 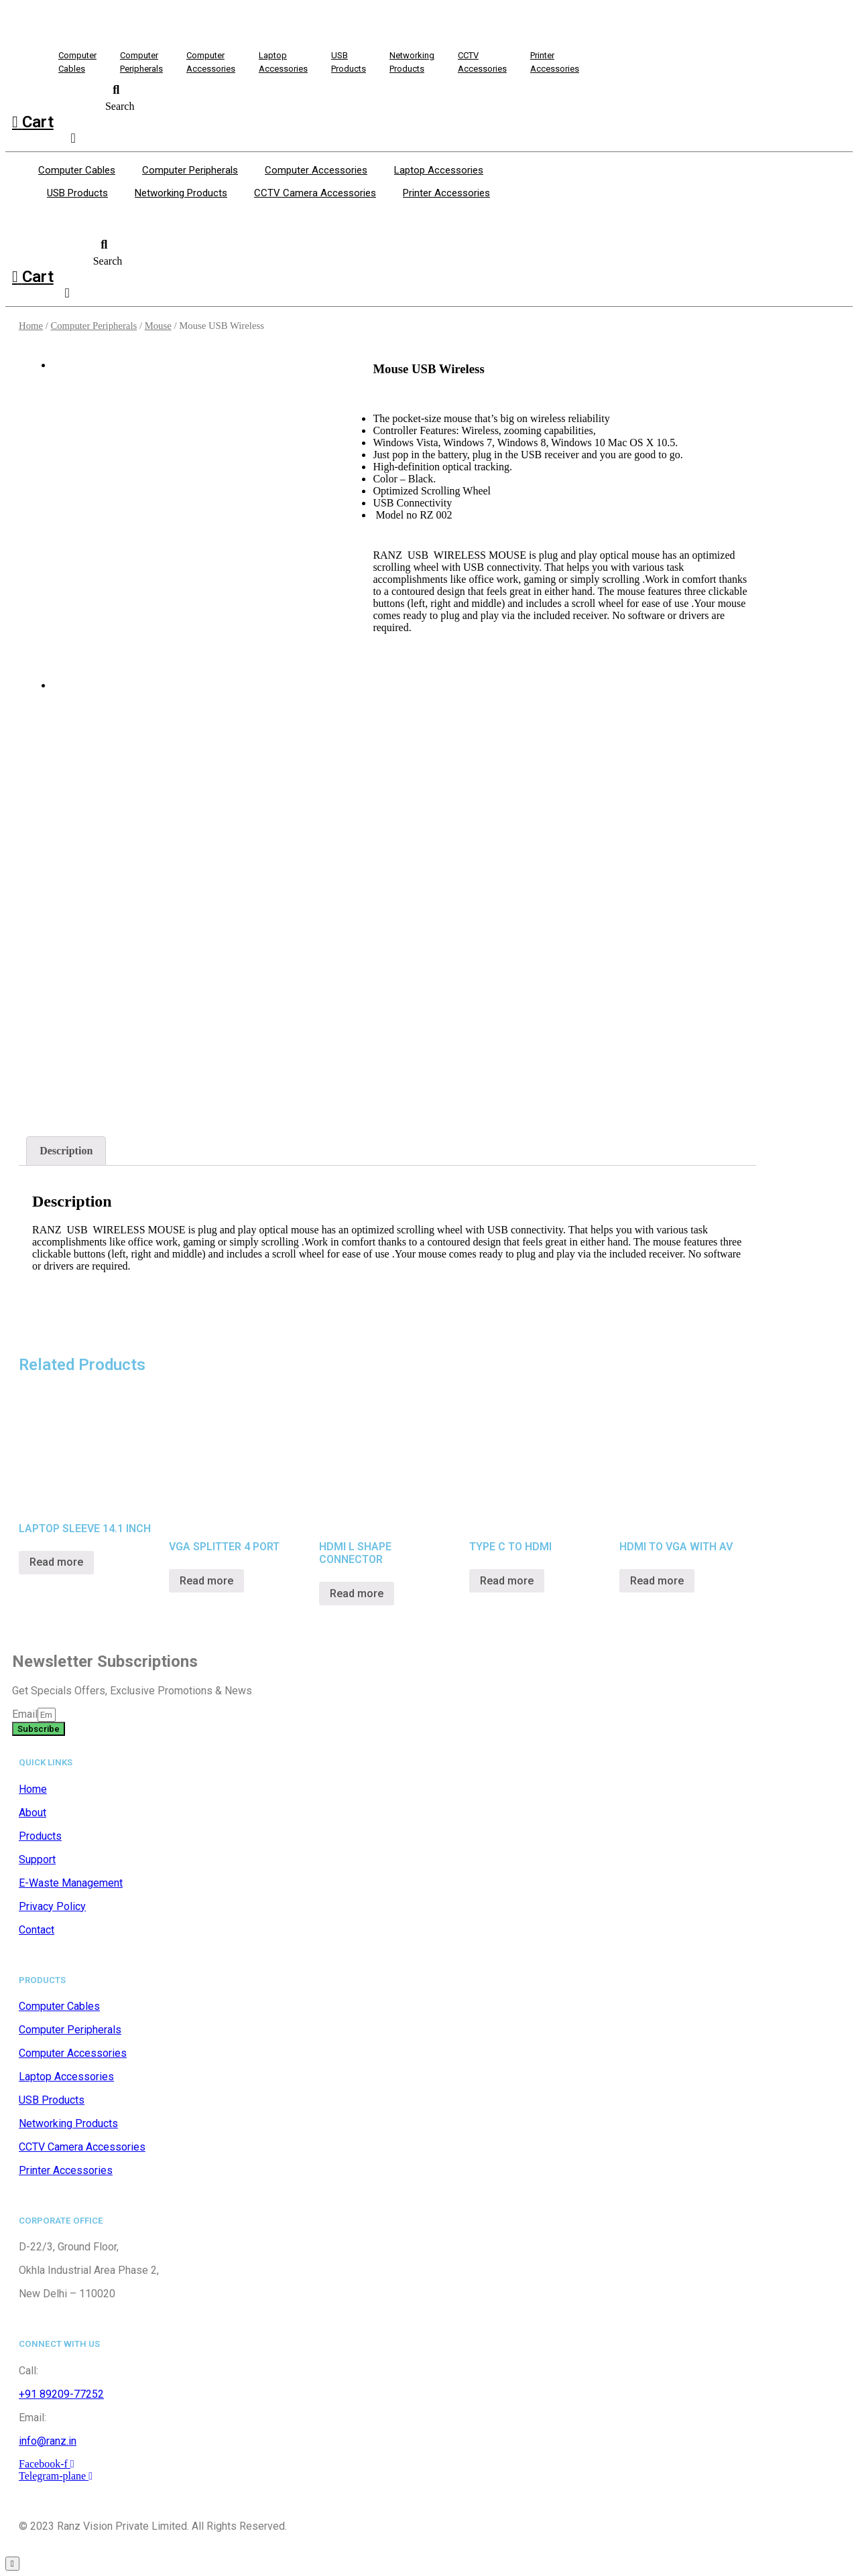 I want to click on Support, so click(x=37, y=1859).